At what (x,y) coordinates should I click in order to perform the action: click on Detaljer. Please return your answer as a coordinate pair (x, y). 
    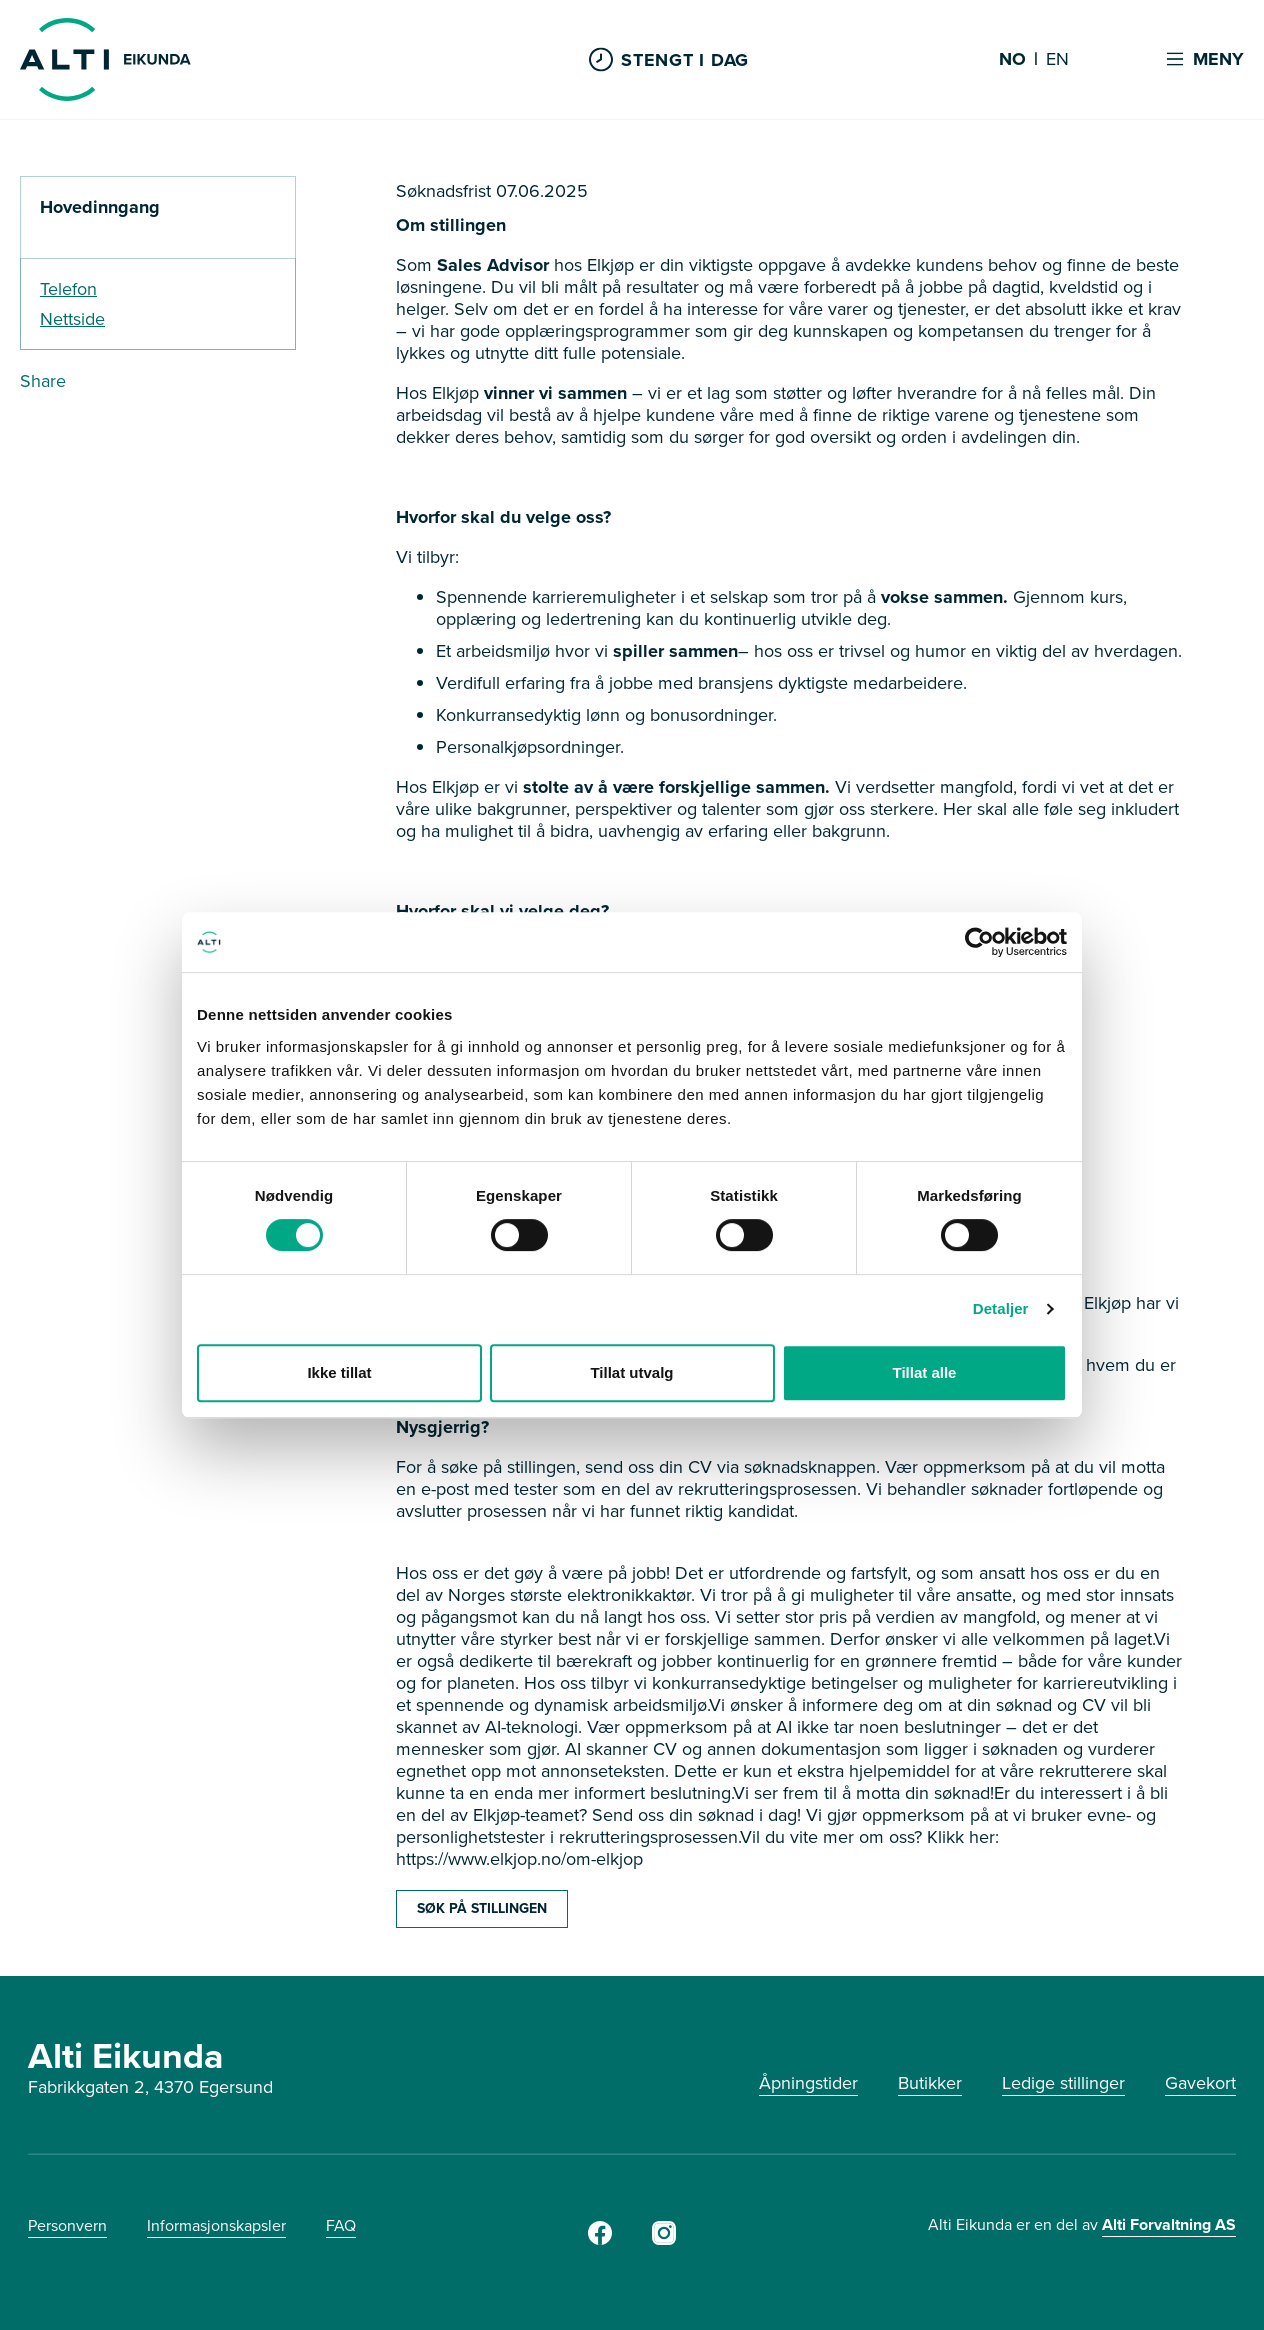
    Looking at the image, I should click on (1001, 1308).